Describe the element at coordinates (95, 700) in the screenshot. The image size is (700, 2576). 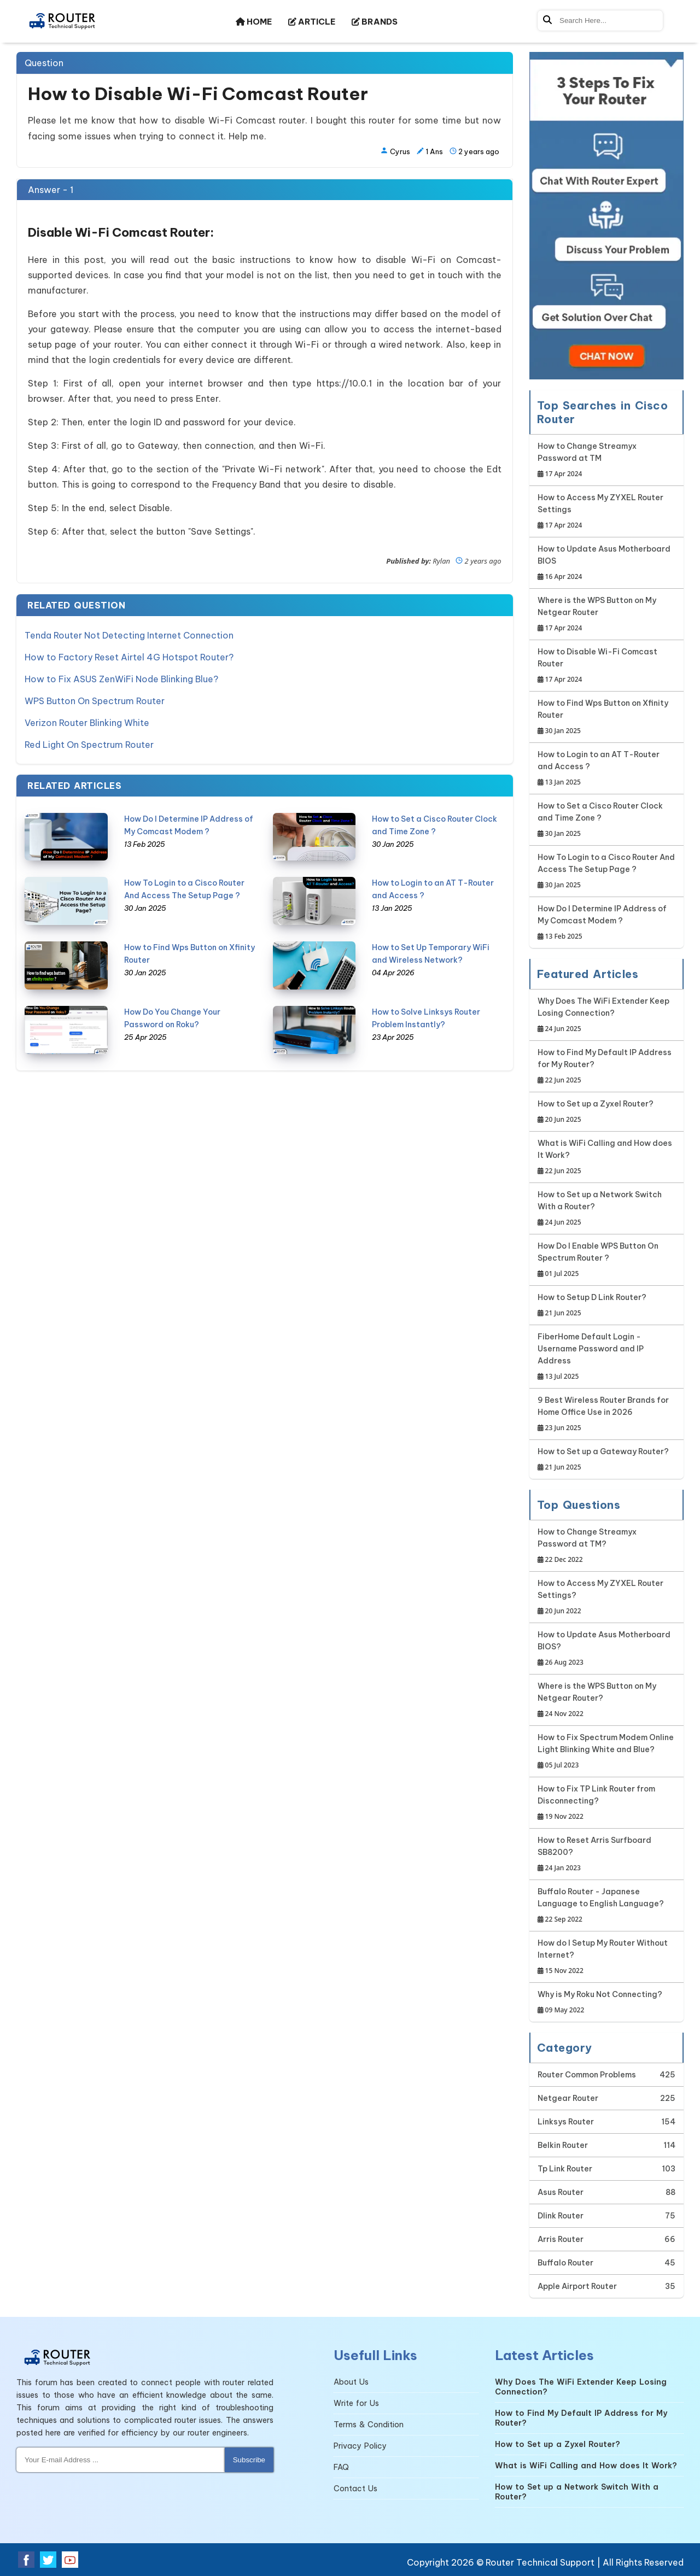
I see `WPS Button On Spectrum Router` at that location.